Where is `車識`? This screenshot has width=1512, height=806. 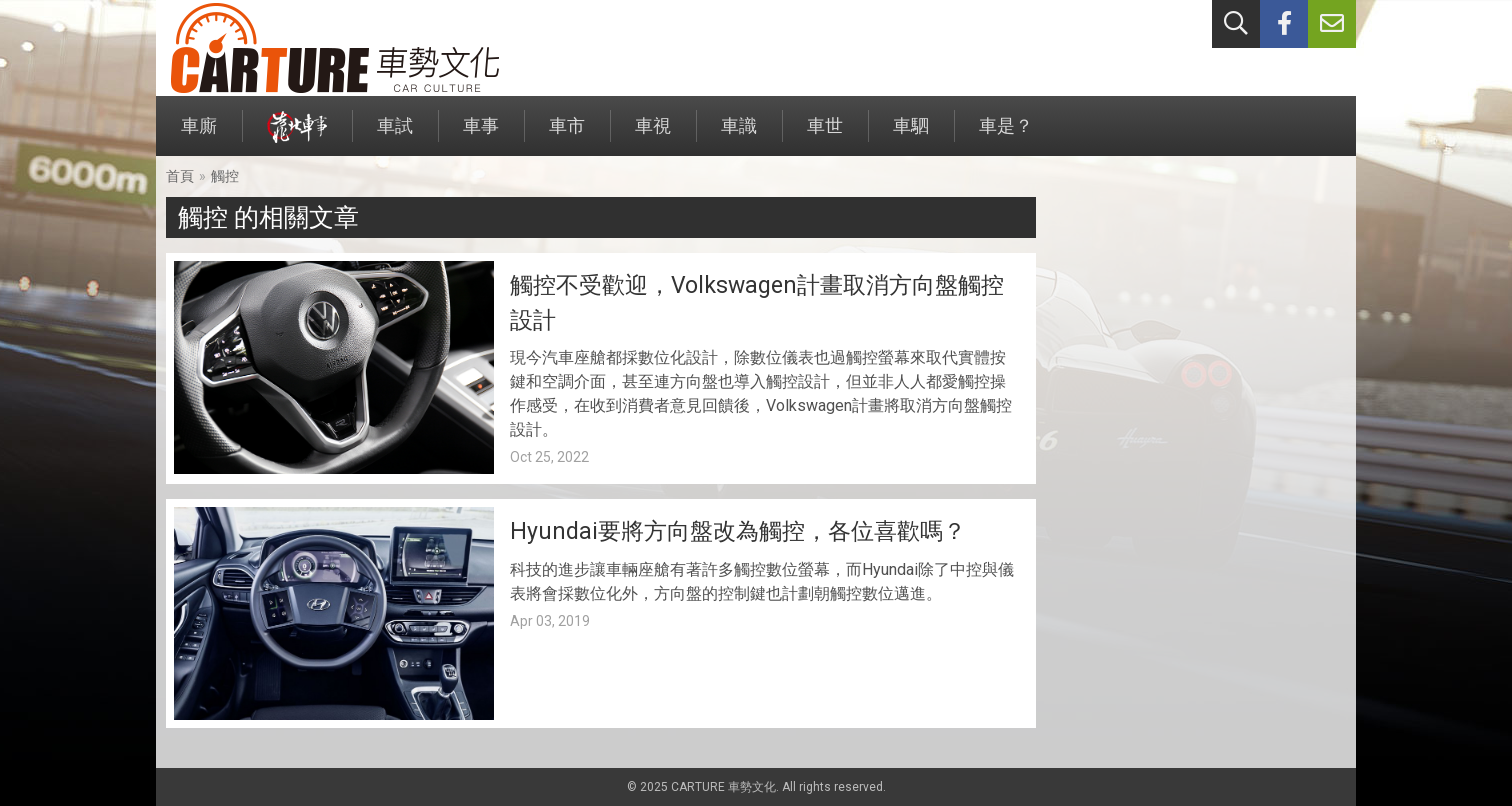
車識 is located at coordinates (739, 135).